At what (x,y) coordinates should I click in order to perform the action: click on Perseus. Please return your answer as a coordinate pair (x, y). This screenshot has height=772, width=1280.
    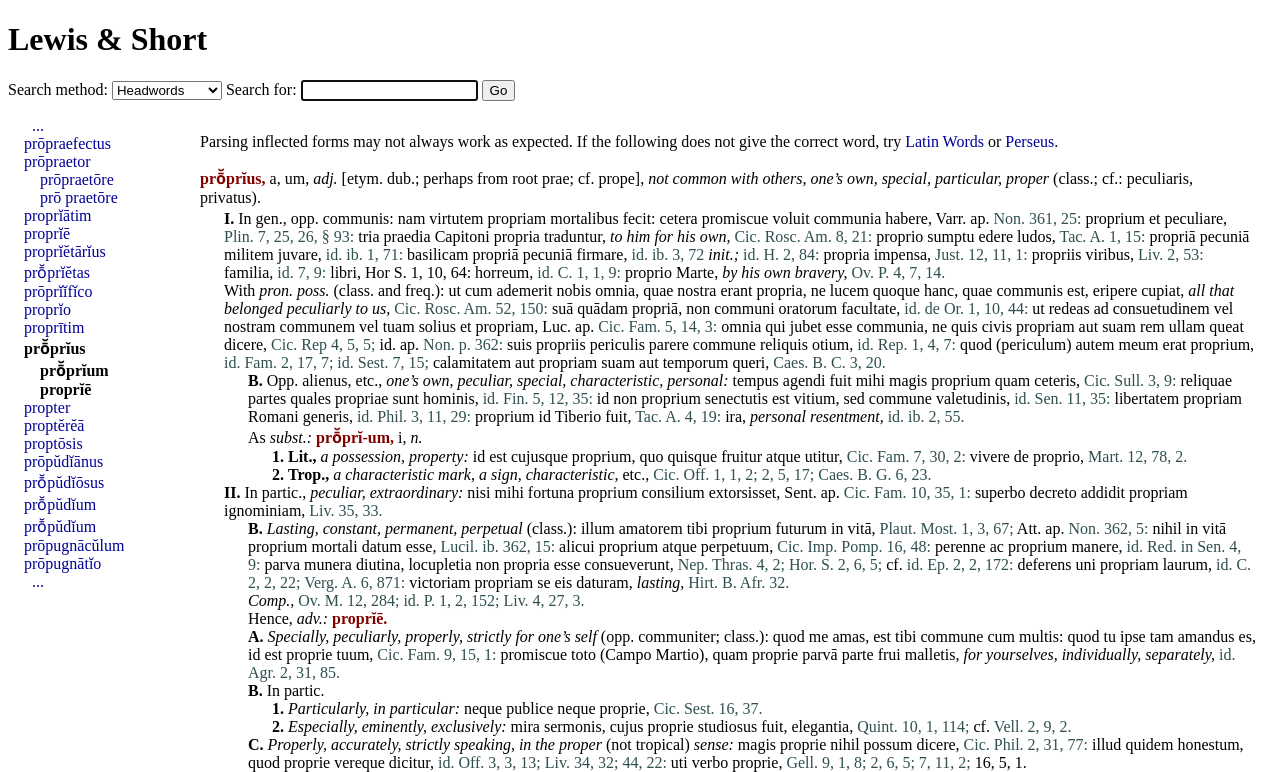
    Looking at the image, I should click on (1029, 141).